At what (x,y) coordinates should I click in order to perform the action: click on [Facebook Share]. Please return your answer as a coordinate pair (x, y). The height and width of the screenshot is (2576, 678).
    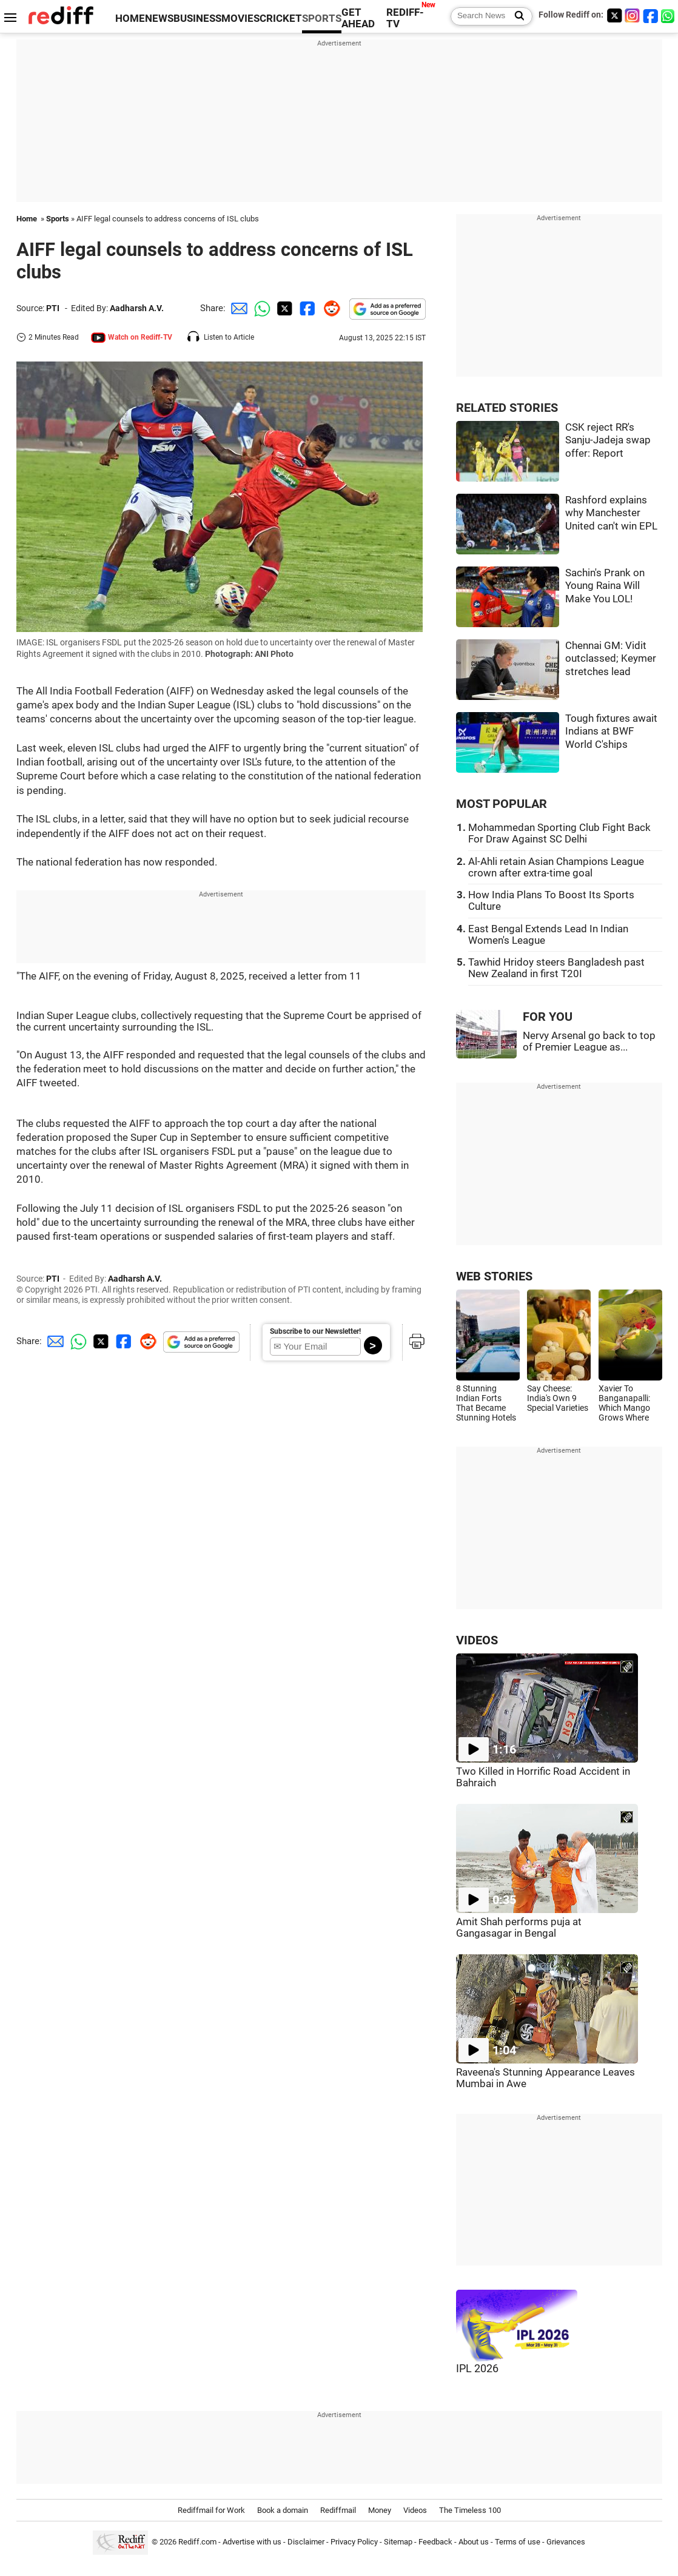
    Looking at the image, I should click on (306, 308).